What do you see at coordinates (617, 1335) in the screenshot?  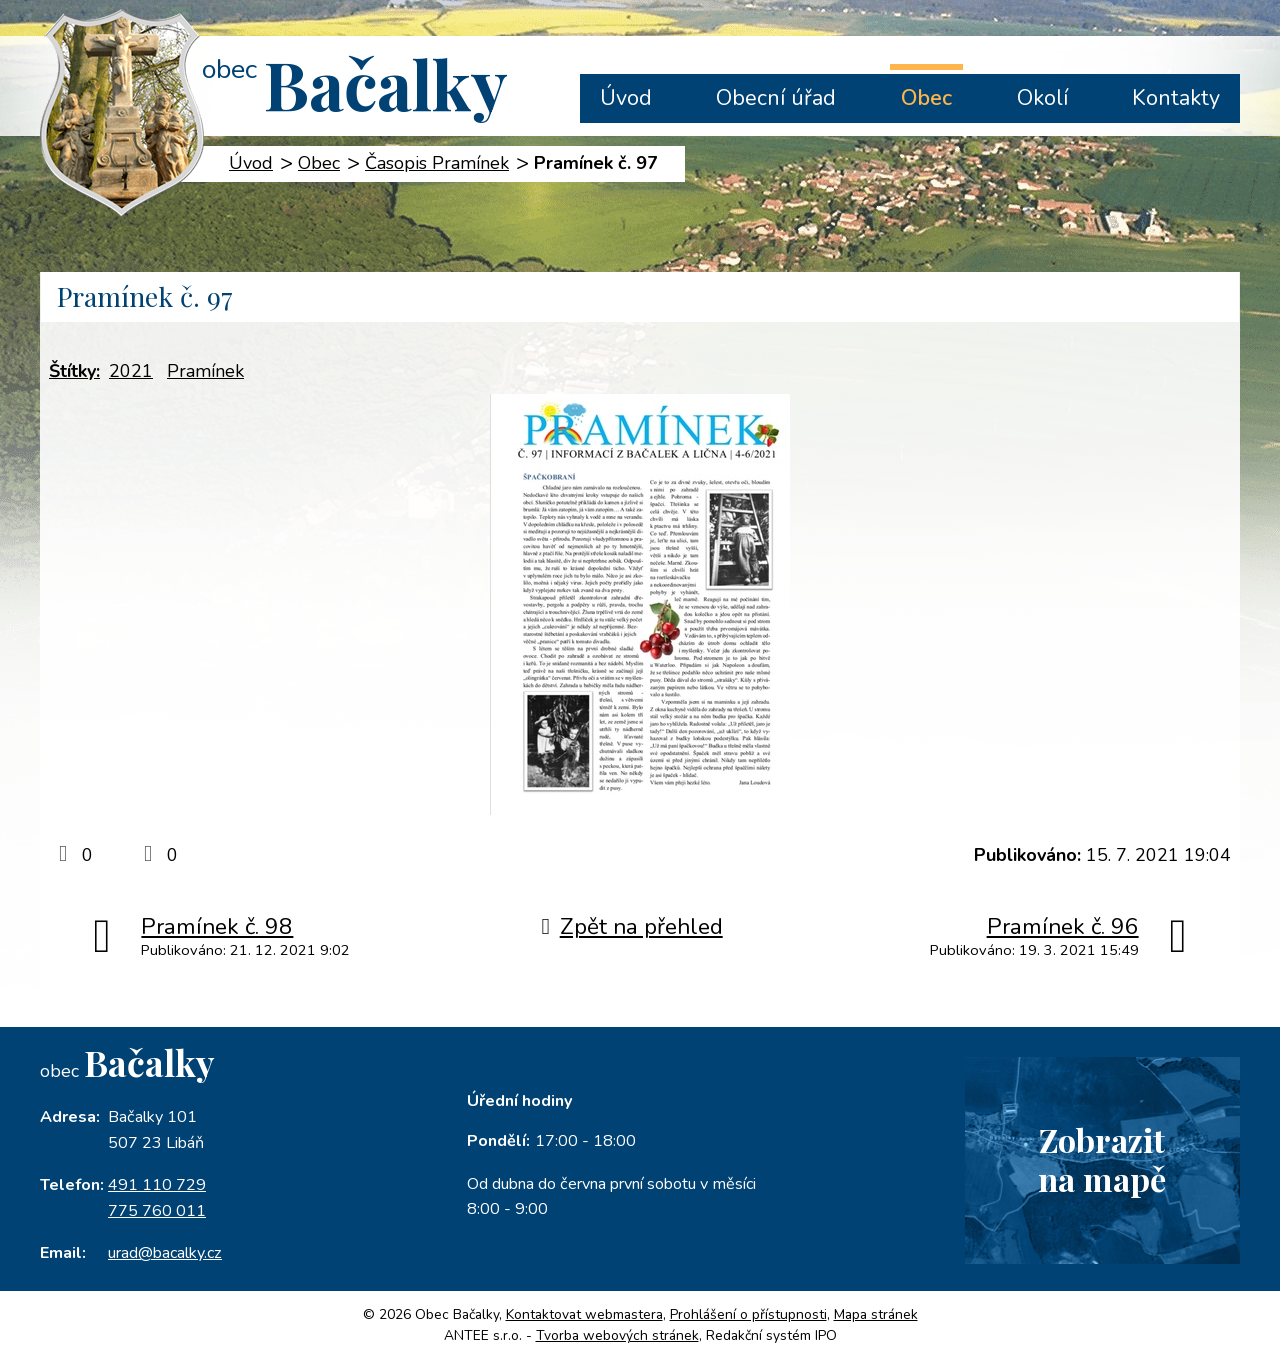 I see `Tvorba webových stránek` at bounding box center [617, 1335].